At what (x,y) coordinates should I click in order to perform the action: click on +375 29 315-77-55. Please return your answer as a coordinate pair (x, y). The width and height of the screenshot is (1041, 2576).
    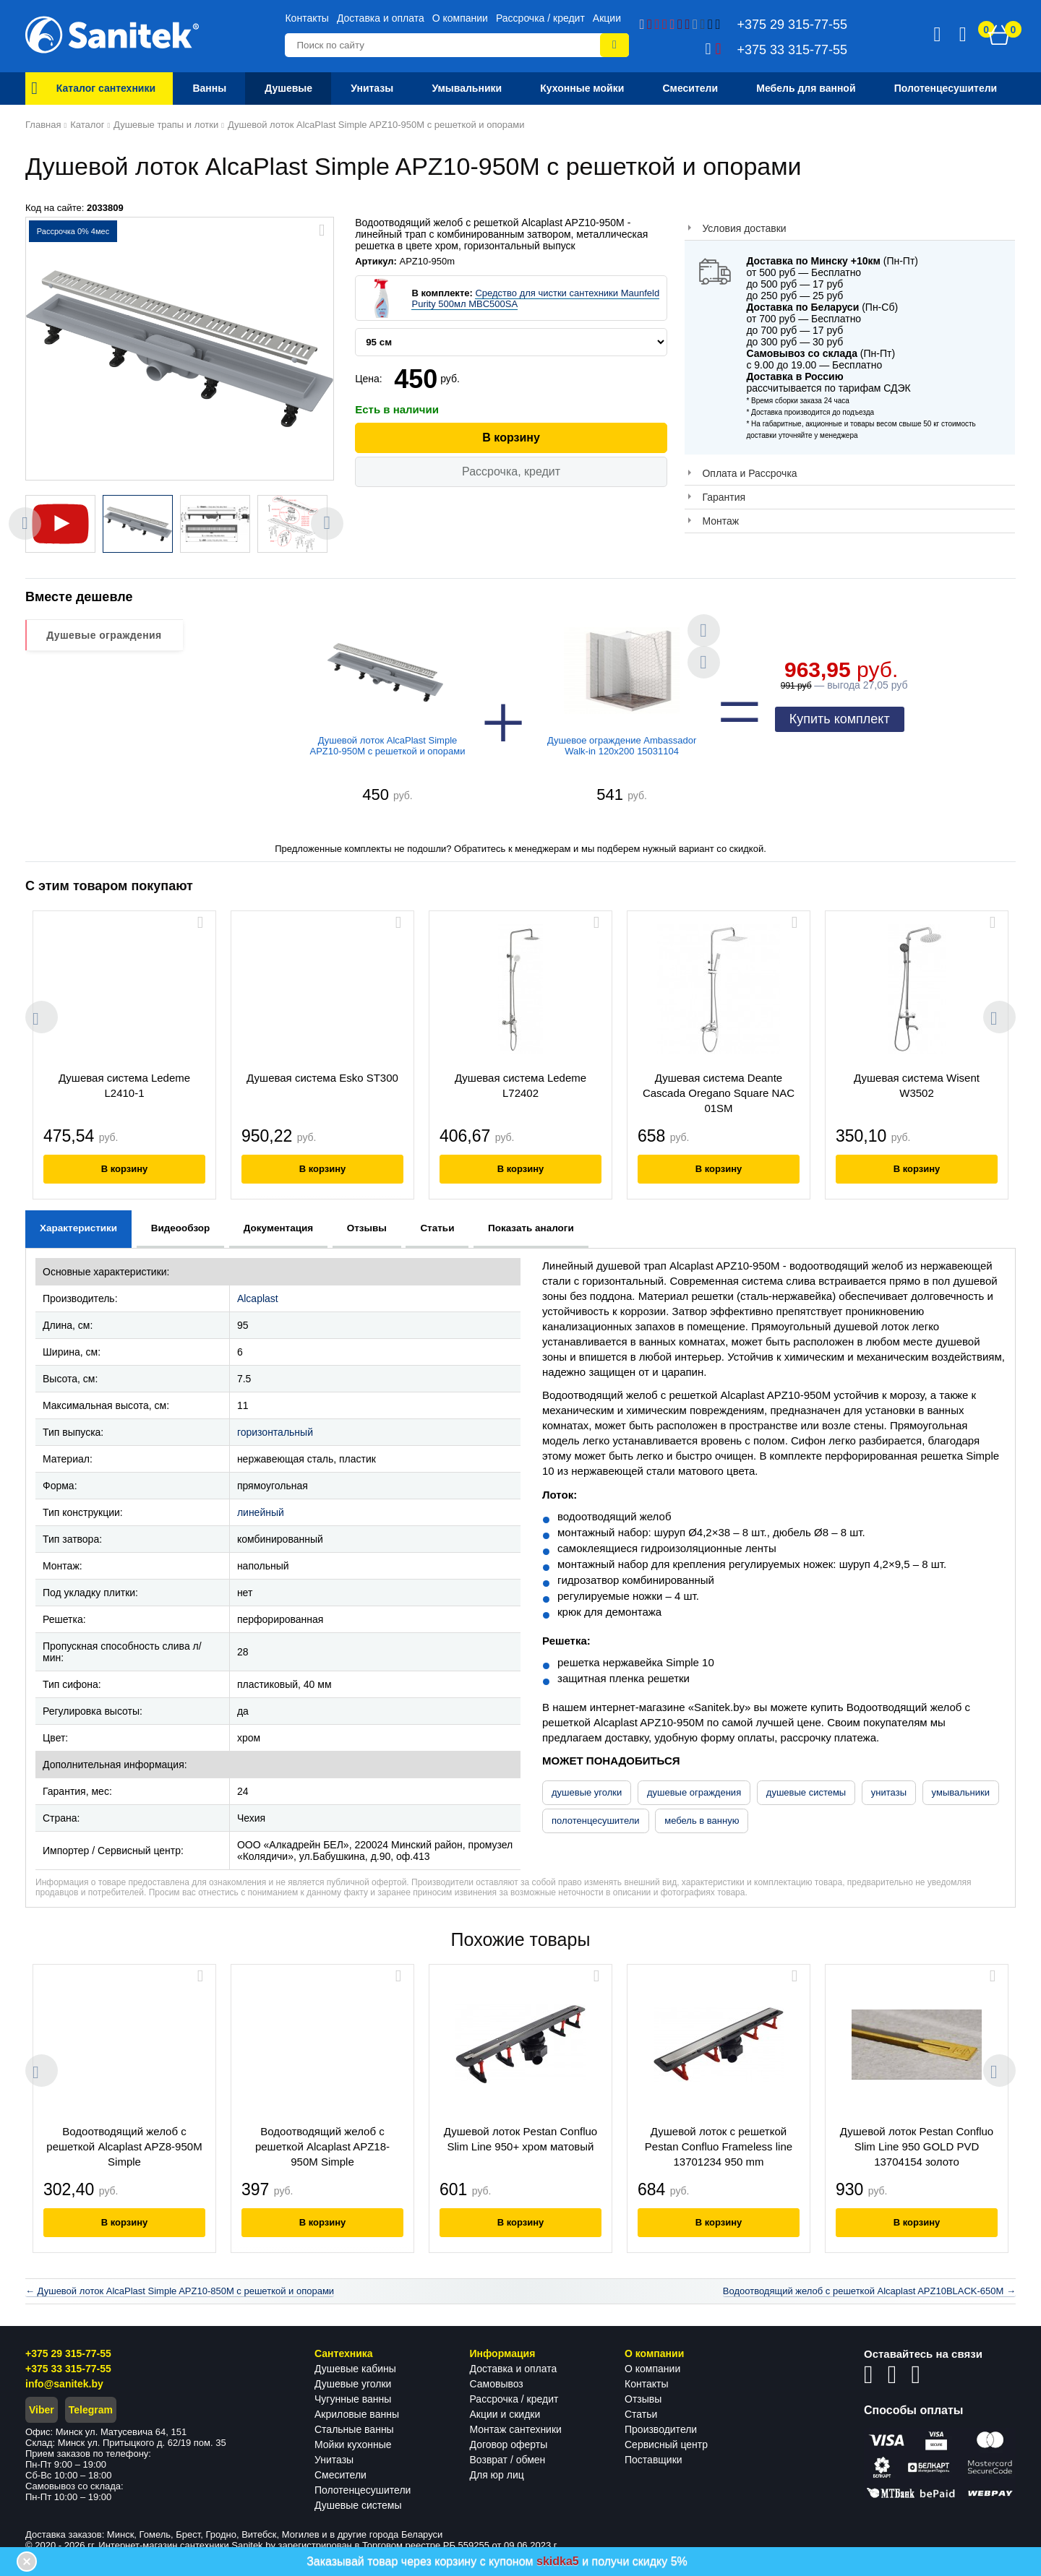
    Looking at the image, I should click on (68, 2353).